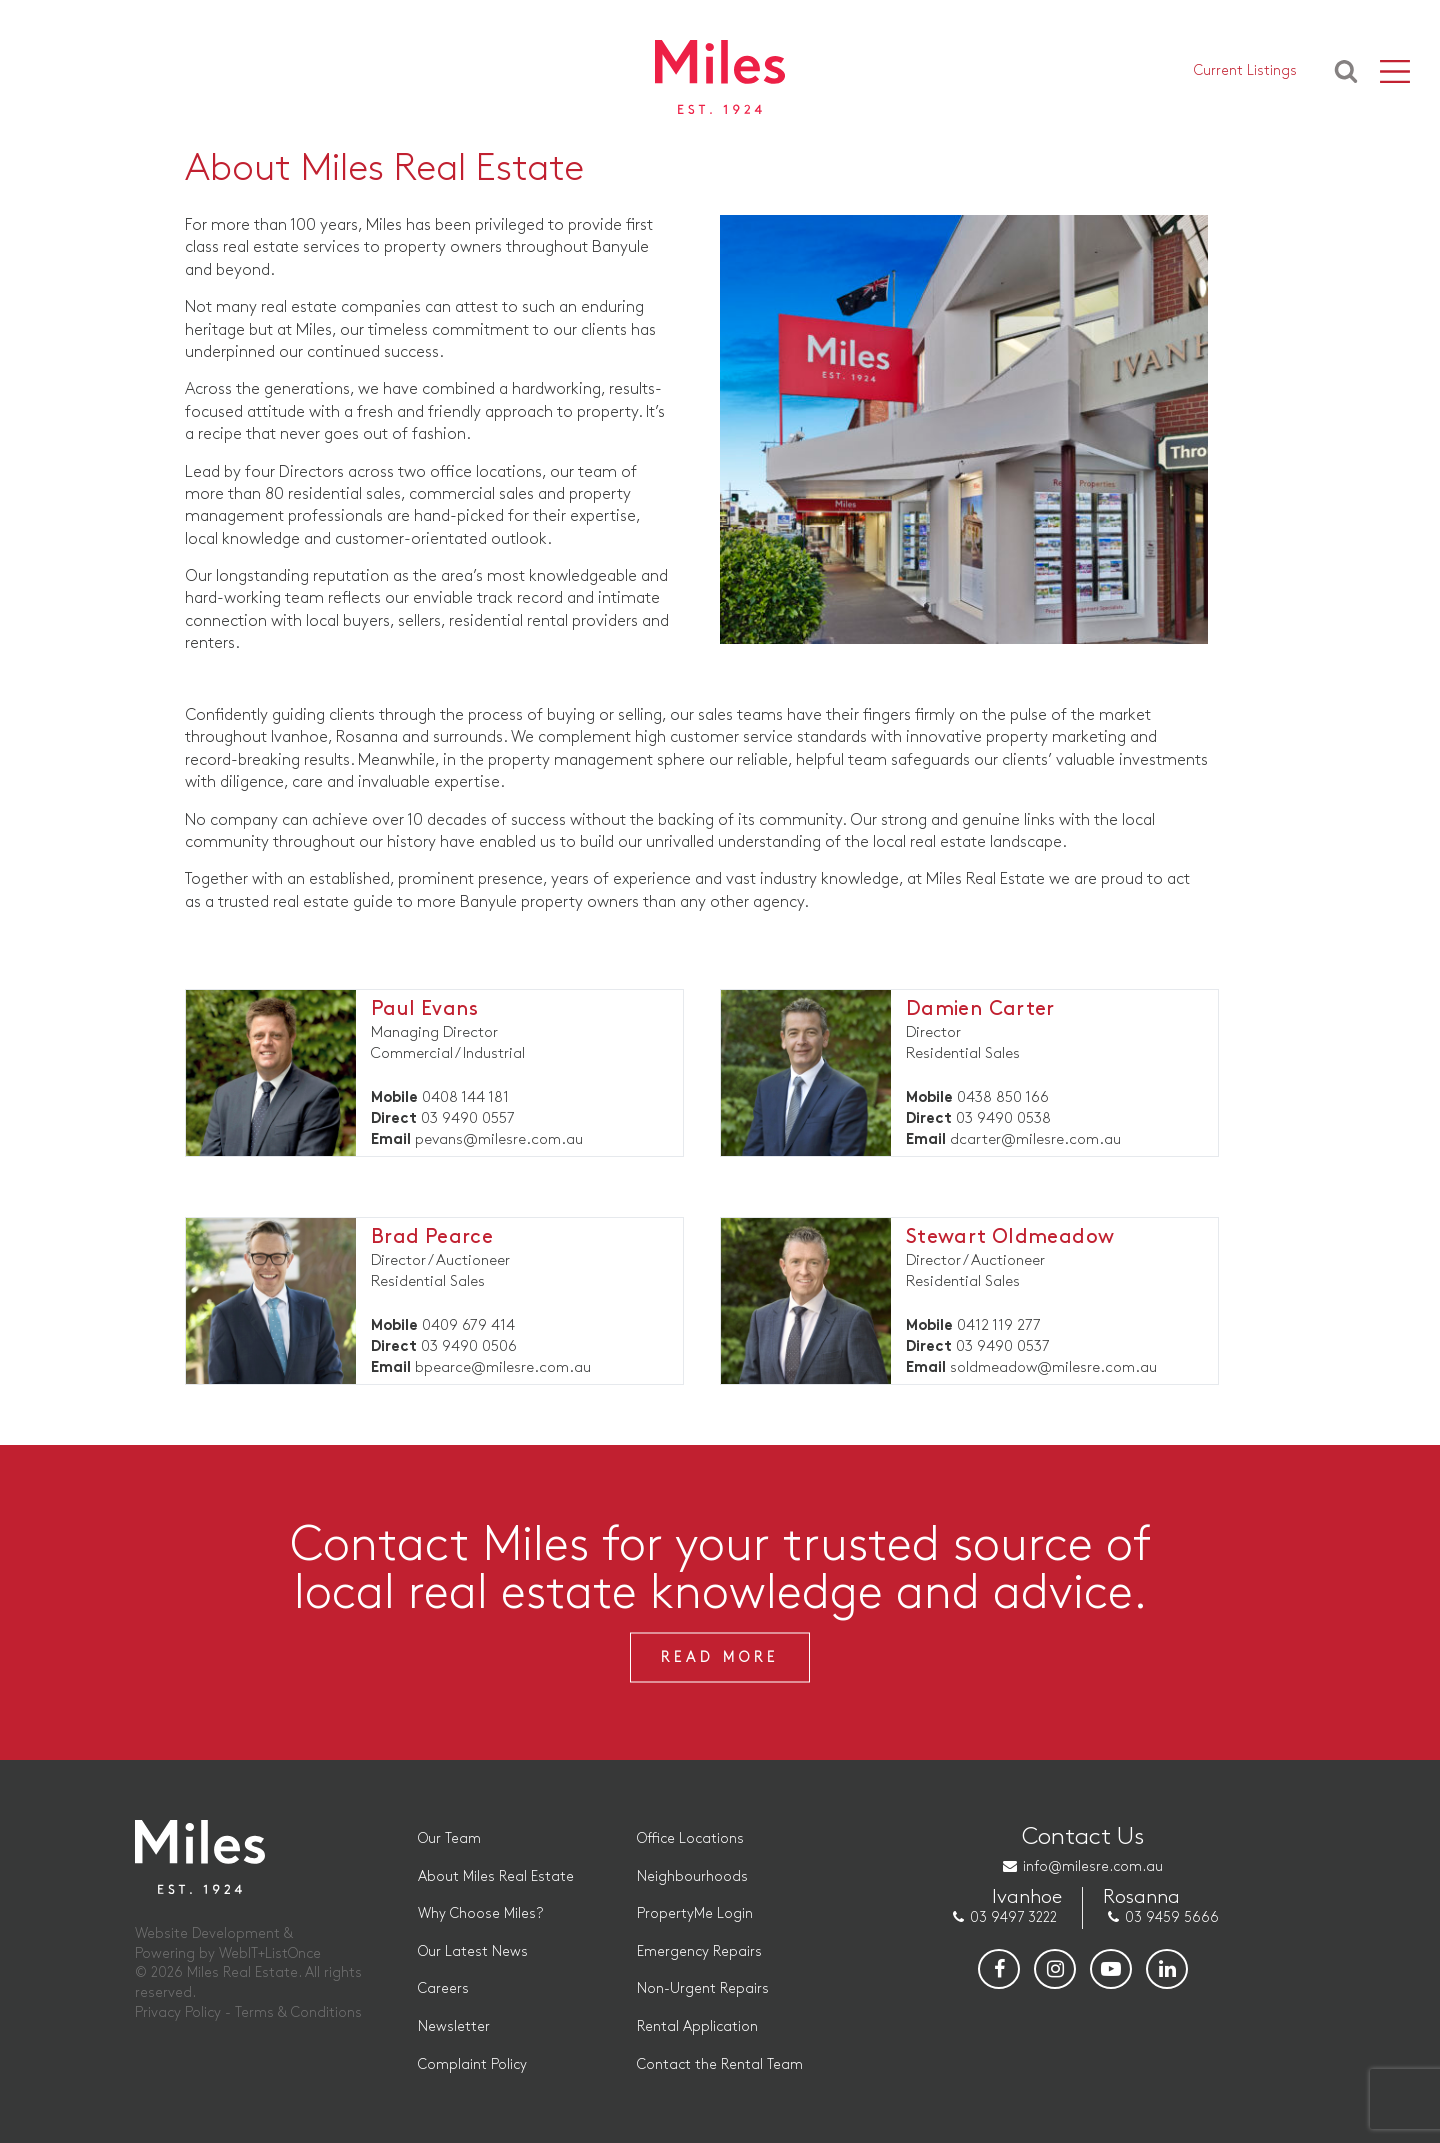 The height and width of the screenshot is (2143, 1440). I want to click on Rental Application, so click(697, 2026).